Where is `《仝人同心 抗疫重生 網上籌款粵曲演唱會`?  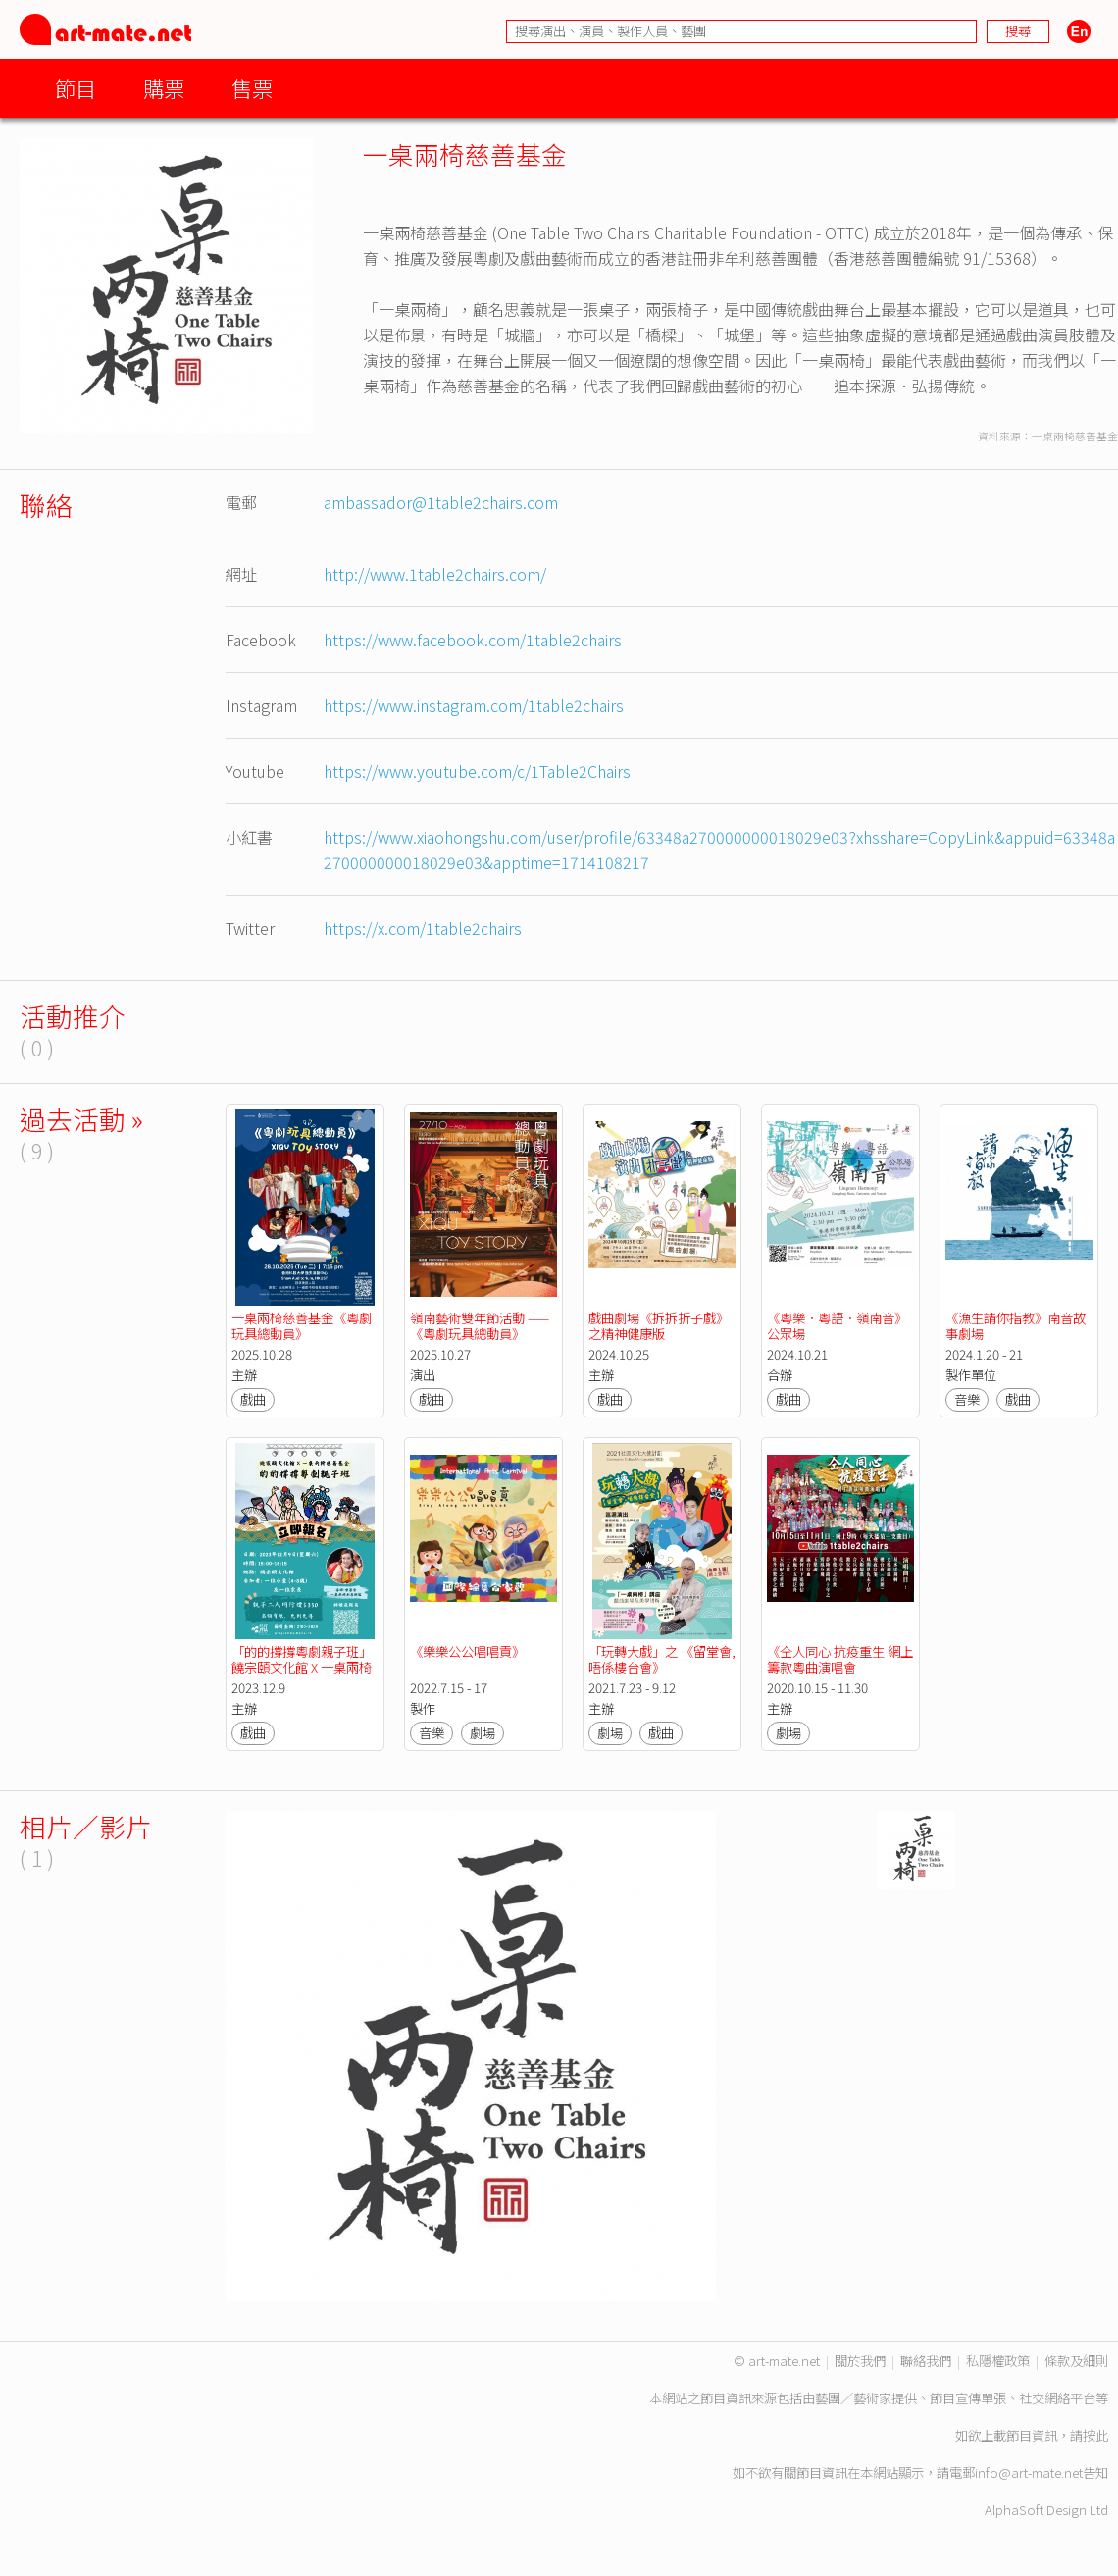 《仝人同心 抗疫重生 網上籌款粵曲演唱會 is located at coordinates (840, 1659).